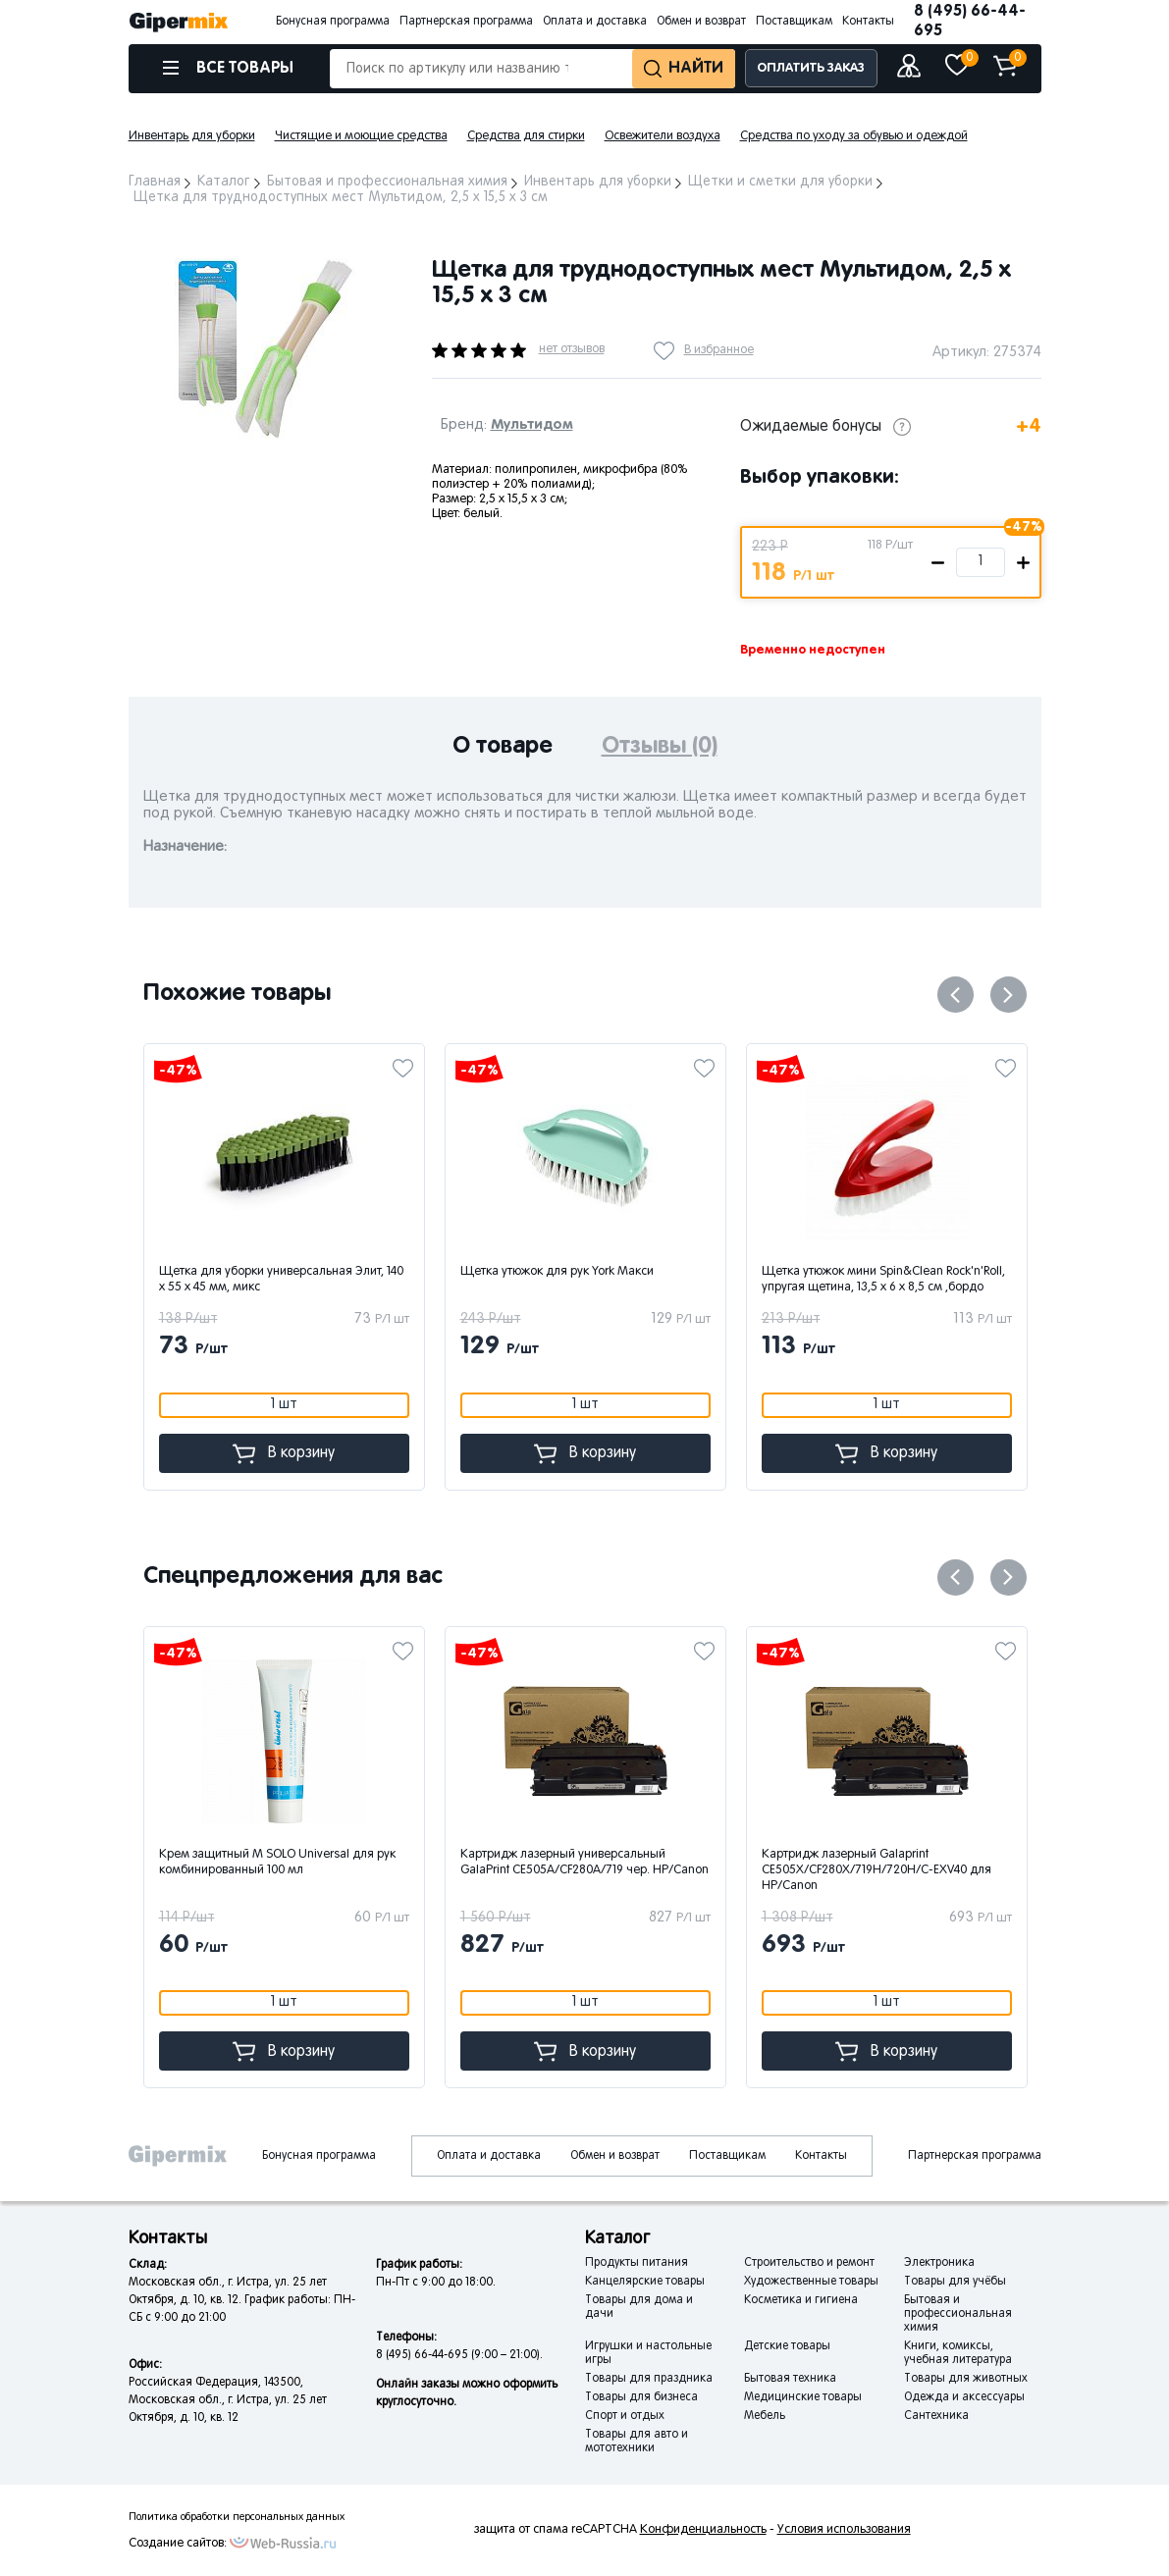 The image size is (1169, 2576). I want to click on Товары для животных, so click(966, 2379).